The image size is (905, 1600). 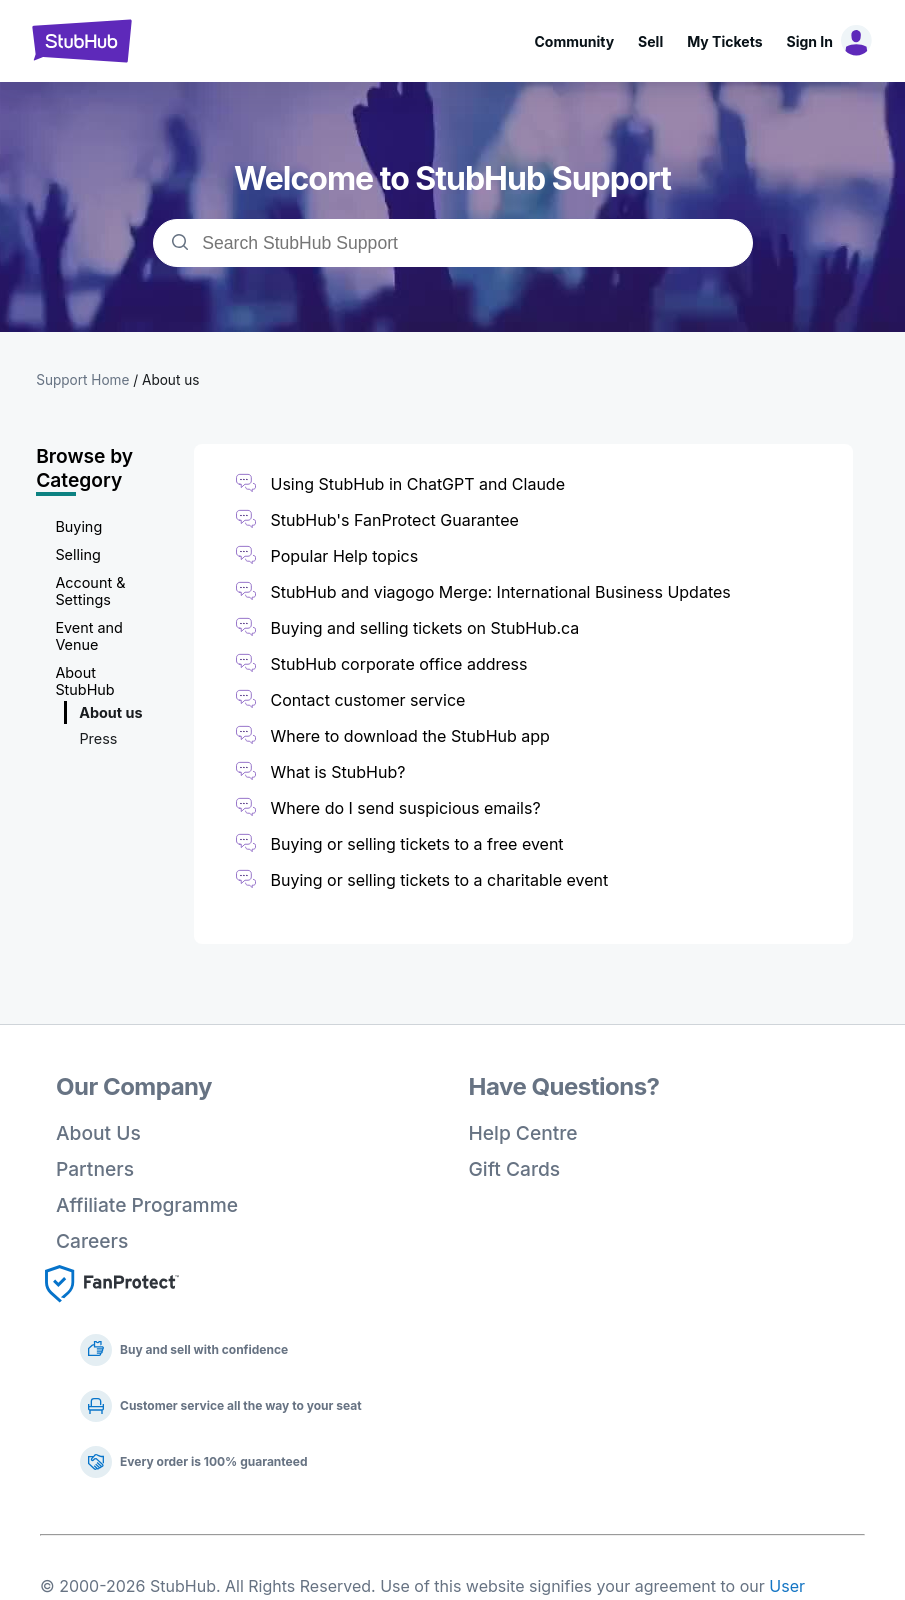 What do you see at coordinates (345, 556) in the screenshot?
I see `Popular Help topics` at bounding box center [345, 556].